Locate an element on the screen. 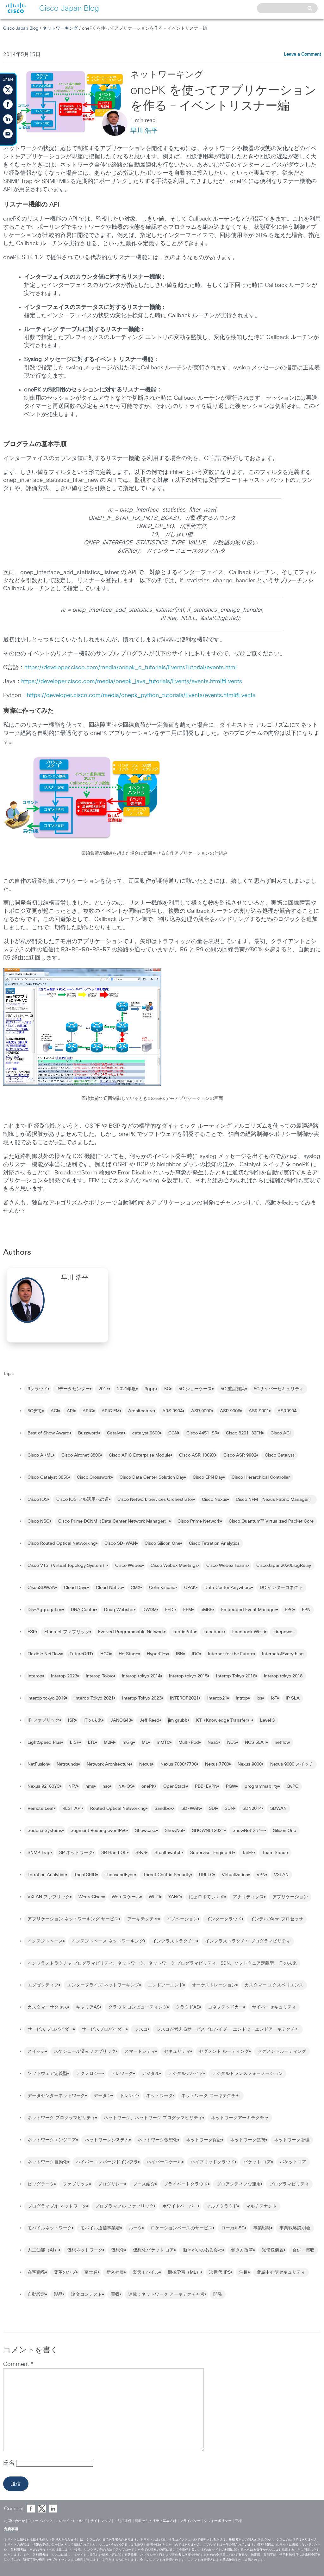 This screenshot has width=324, height=2576. 5Gデモ is located at coordinates (35, 1411).